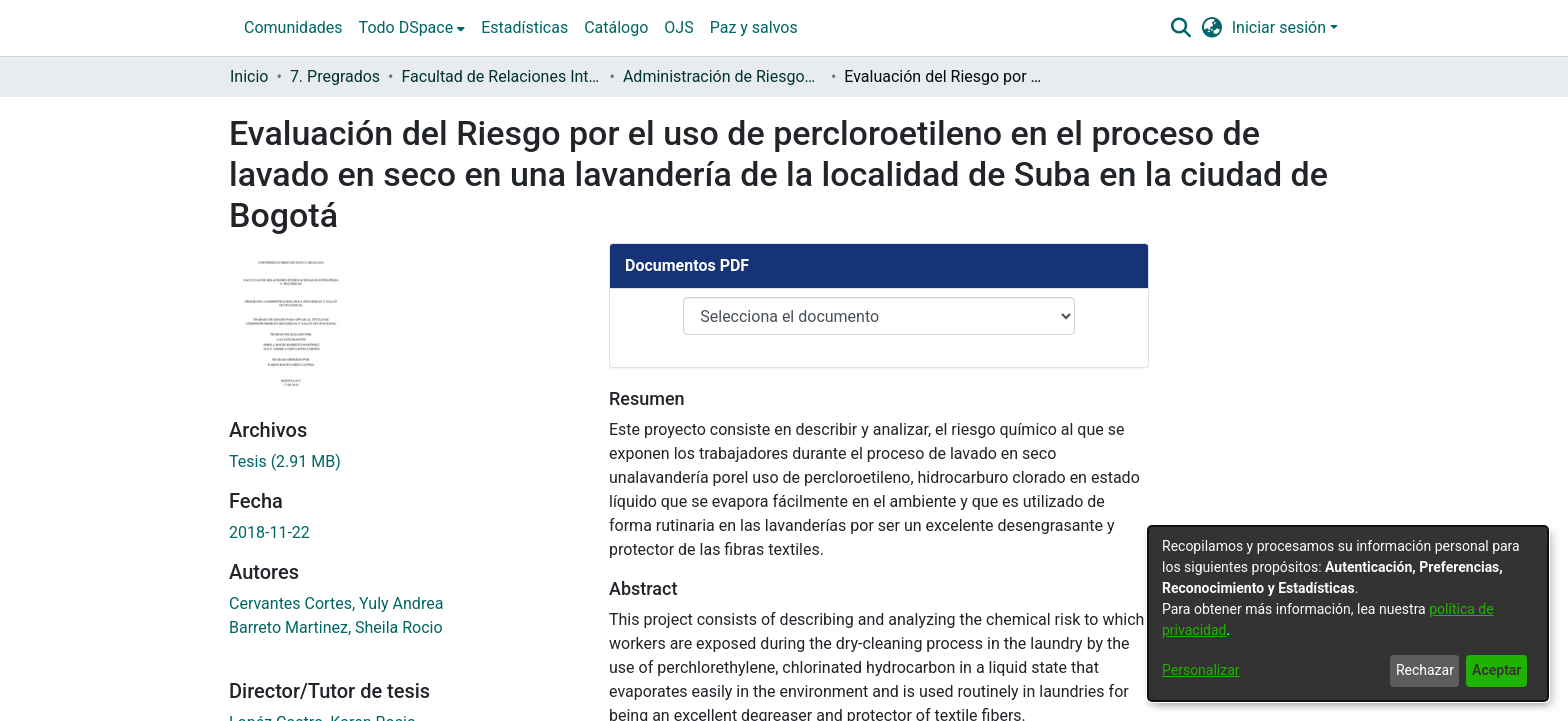 This screenshot has height=721, width=1568. I want to click on OJS [menuitem], so click(678, 27).